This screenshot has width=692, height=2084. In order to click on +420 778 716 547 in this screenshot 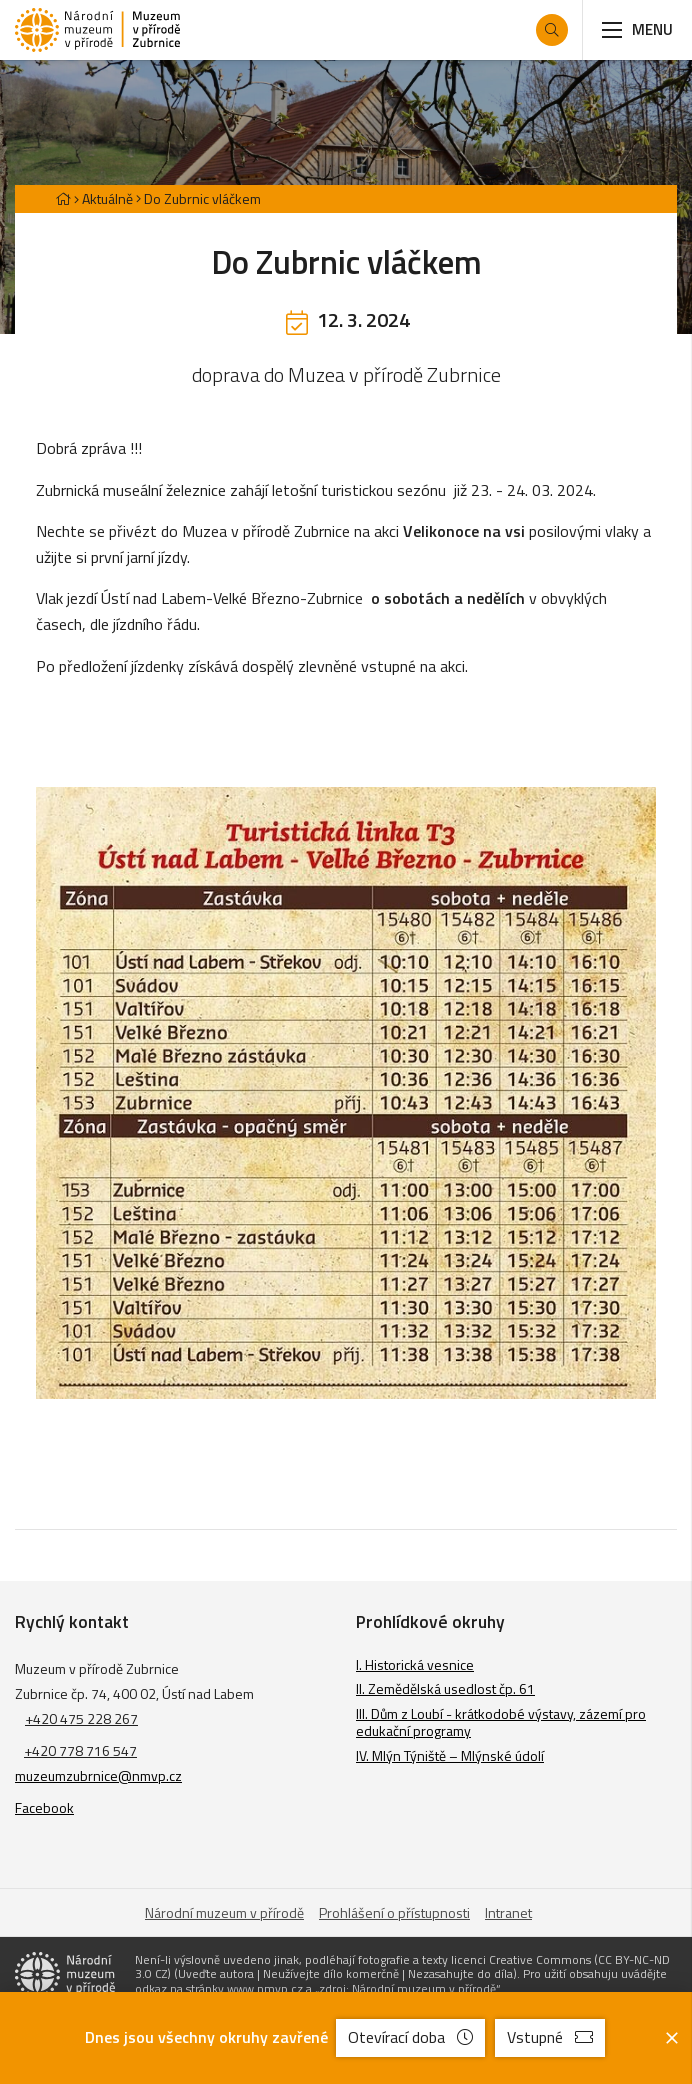, I will do `click(80, 1750)`.